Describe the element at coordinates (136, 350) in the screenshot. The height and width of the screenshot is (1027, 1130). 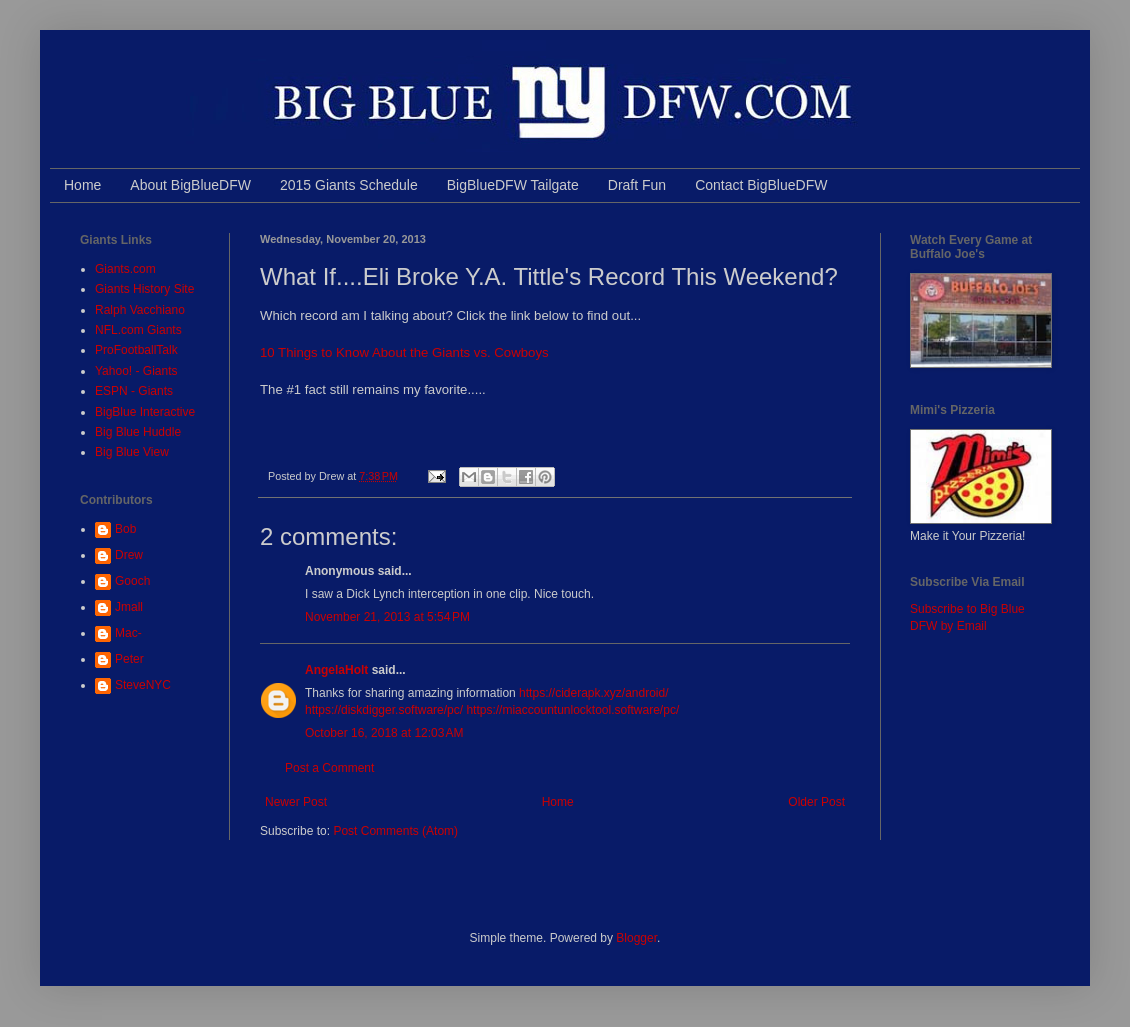
I see `ProFootballTalk` at that location.